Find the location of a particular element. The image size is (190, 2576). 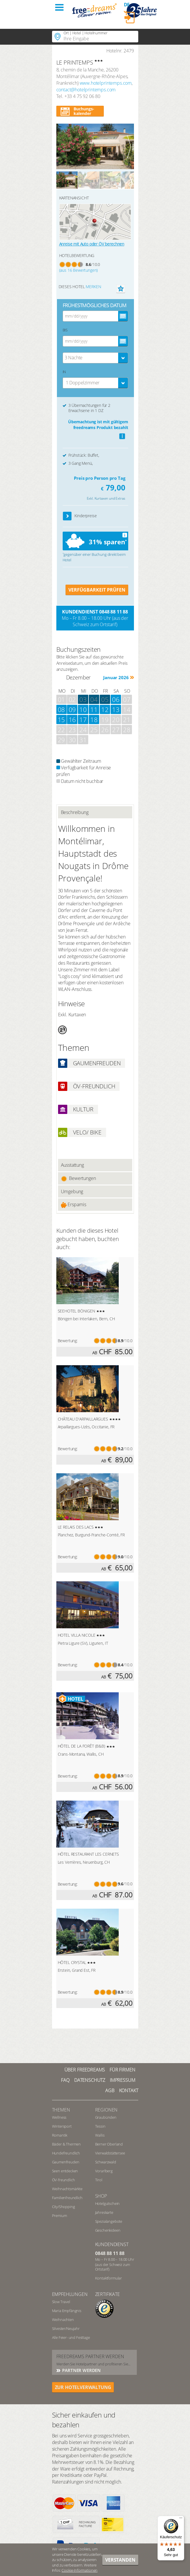

Bewertungen is located at coordinates (78, 1178).